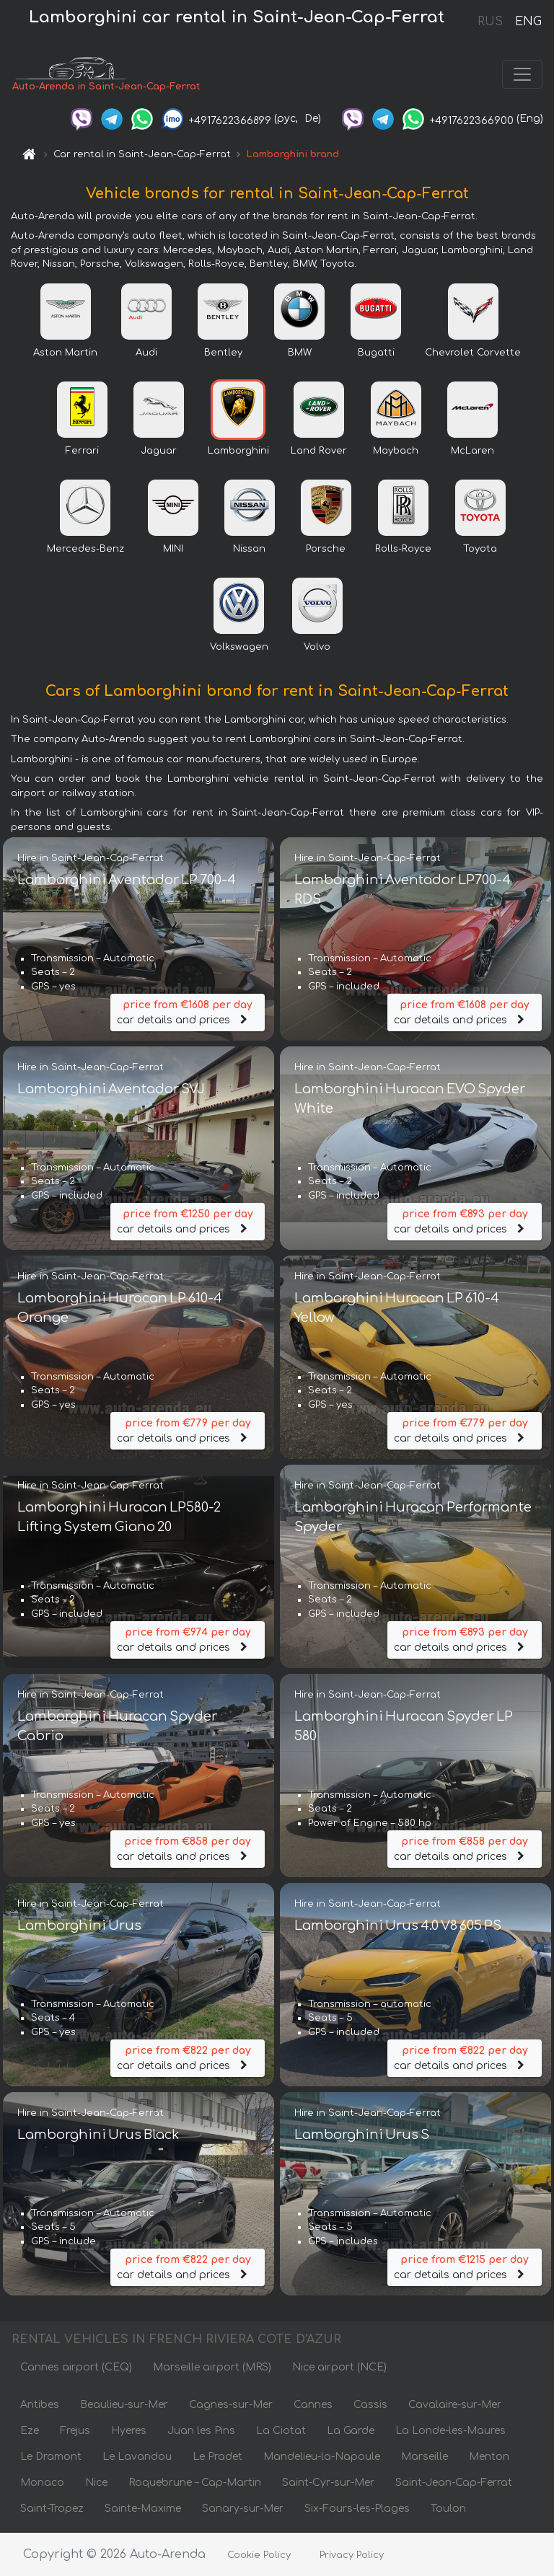 Image resolution: width=554 pixels, height=2576 pixels. I want to click on Sainte-Maxime, so click(143, 2509).